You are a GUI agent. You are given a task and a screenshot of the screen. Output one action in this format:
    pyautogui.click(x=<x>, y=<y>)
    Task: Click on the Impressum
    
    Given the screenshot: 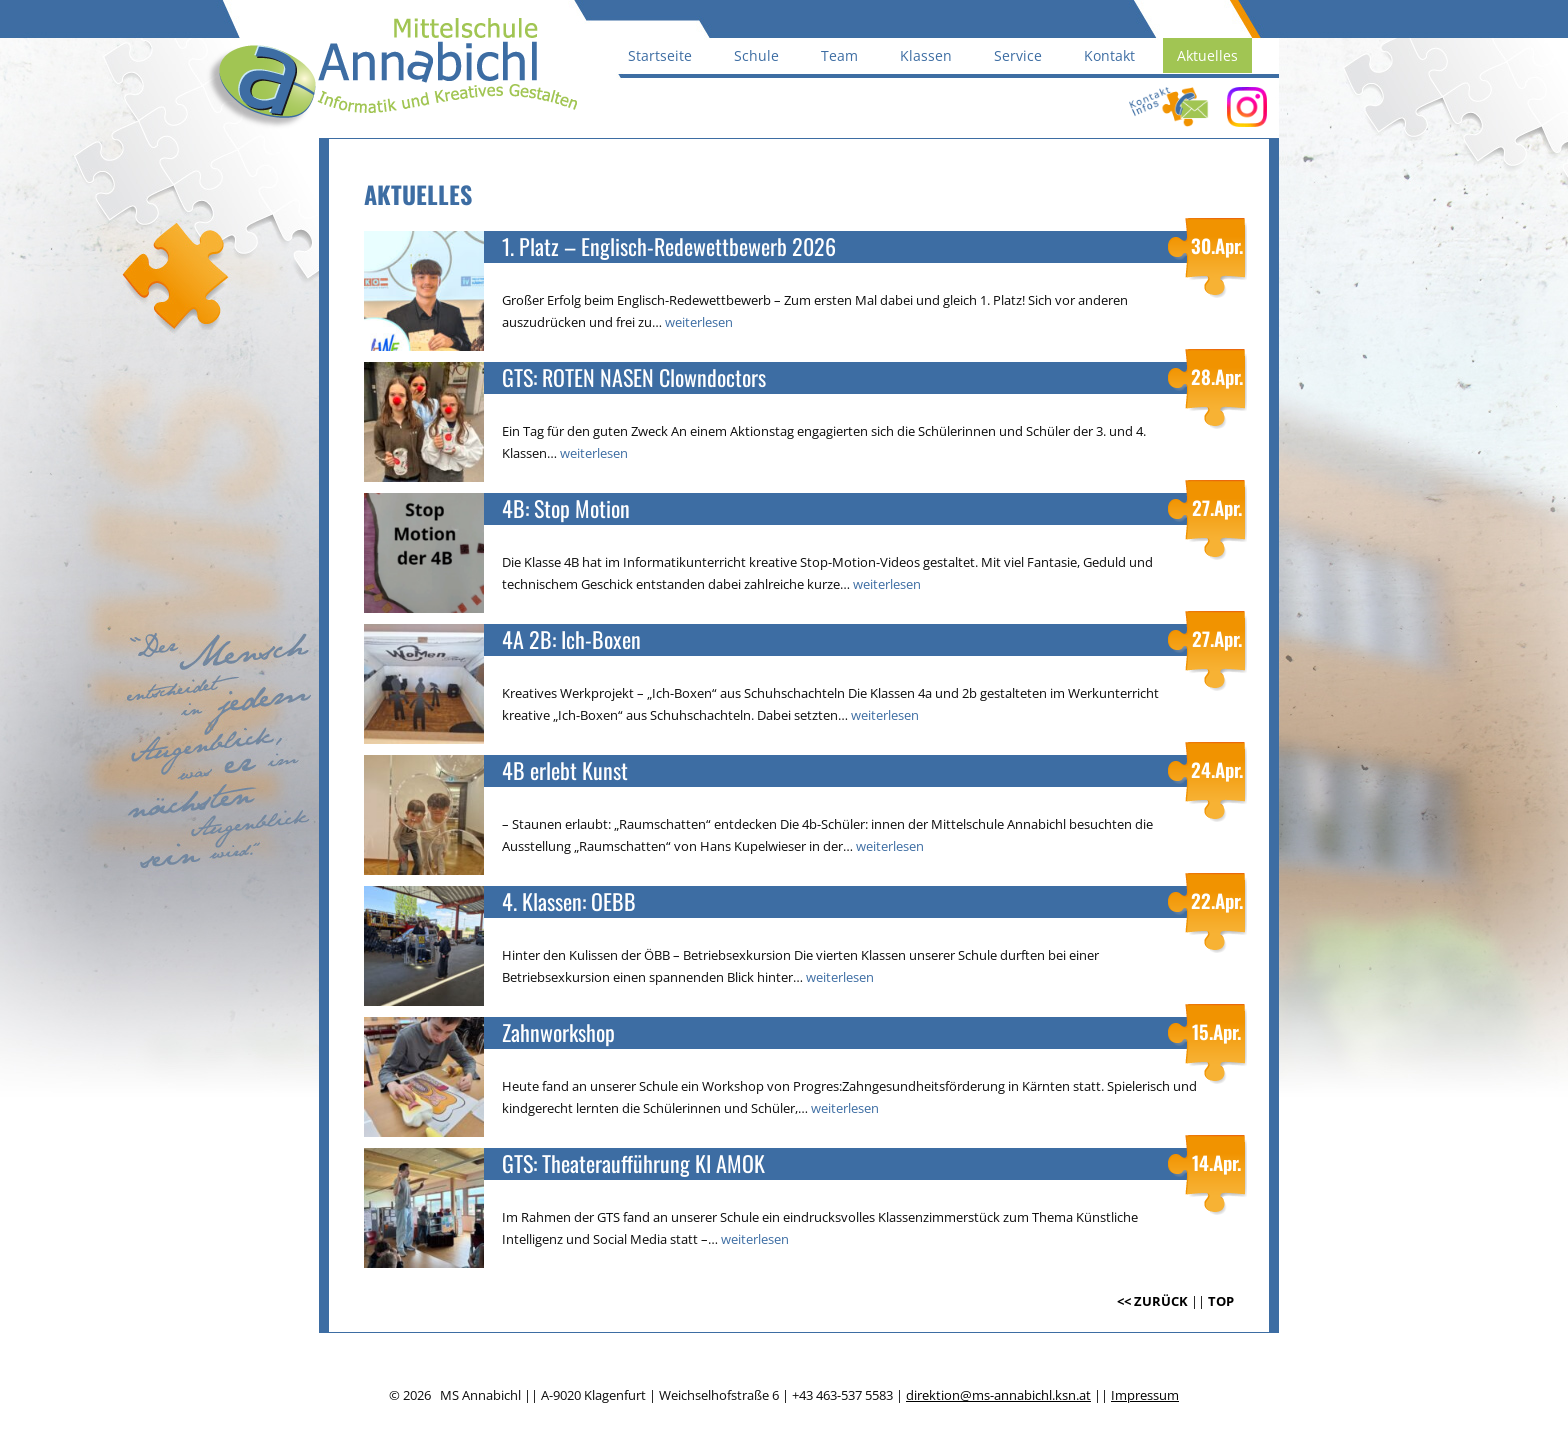 What is the action you would take?
    pyautogui.click(x=1145, y=1395)
    